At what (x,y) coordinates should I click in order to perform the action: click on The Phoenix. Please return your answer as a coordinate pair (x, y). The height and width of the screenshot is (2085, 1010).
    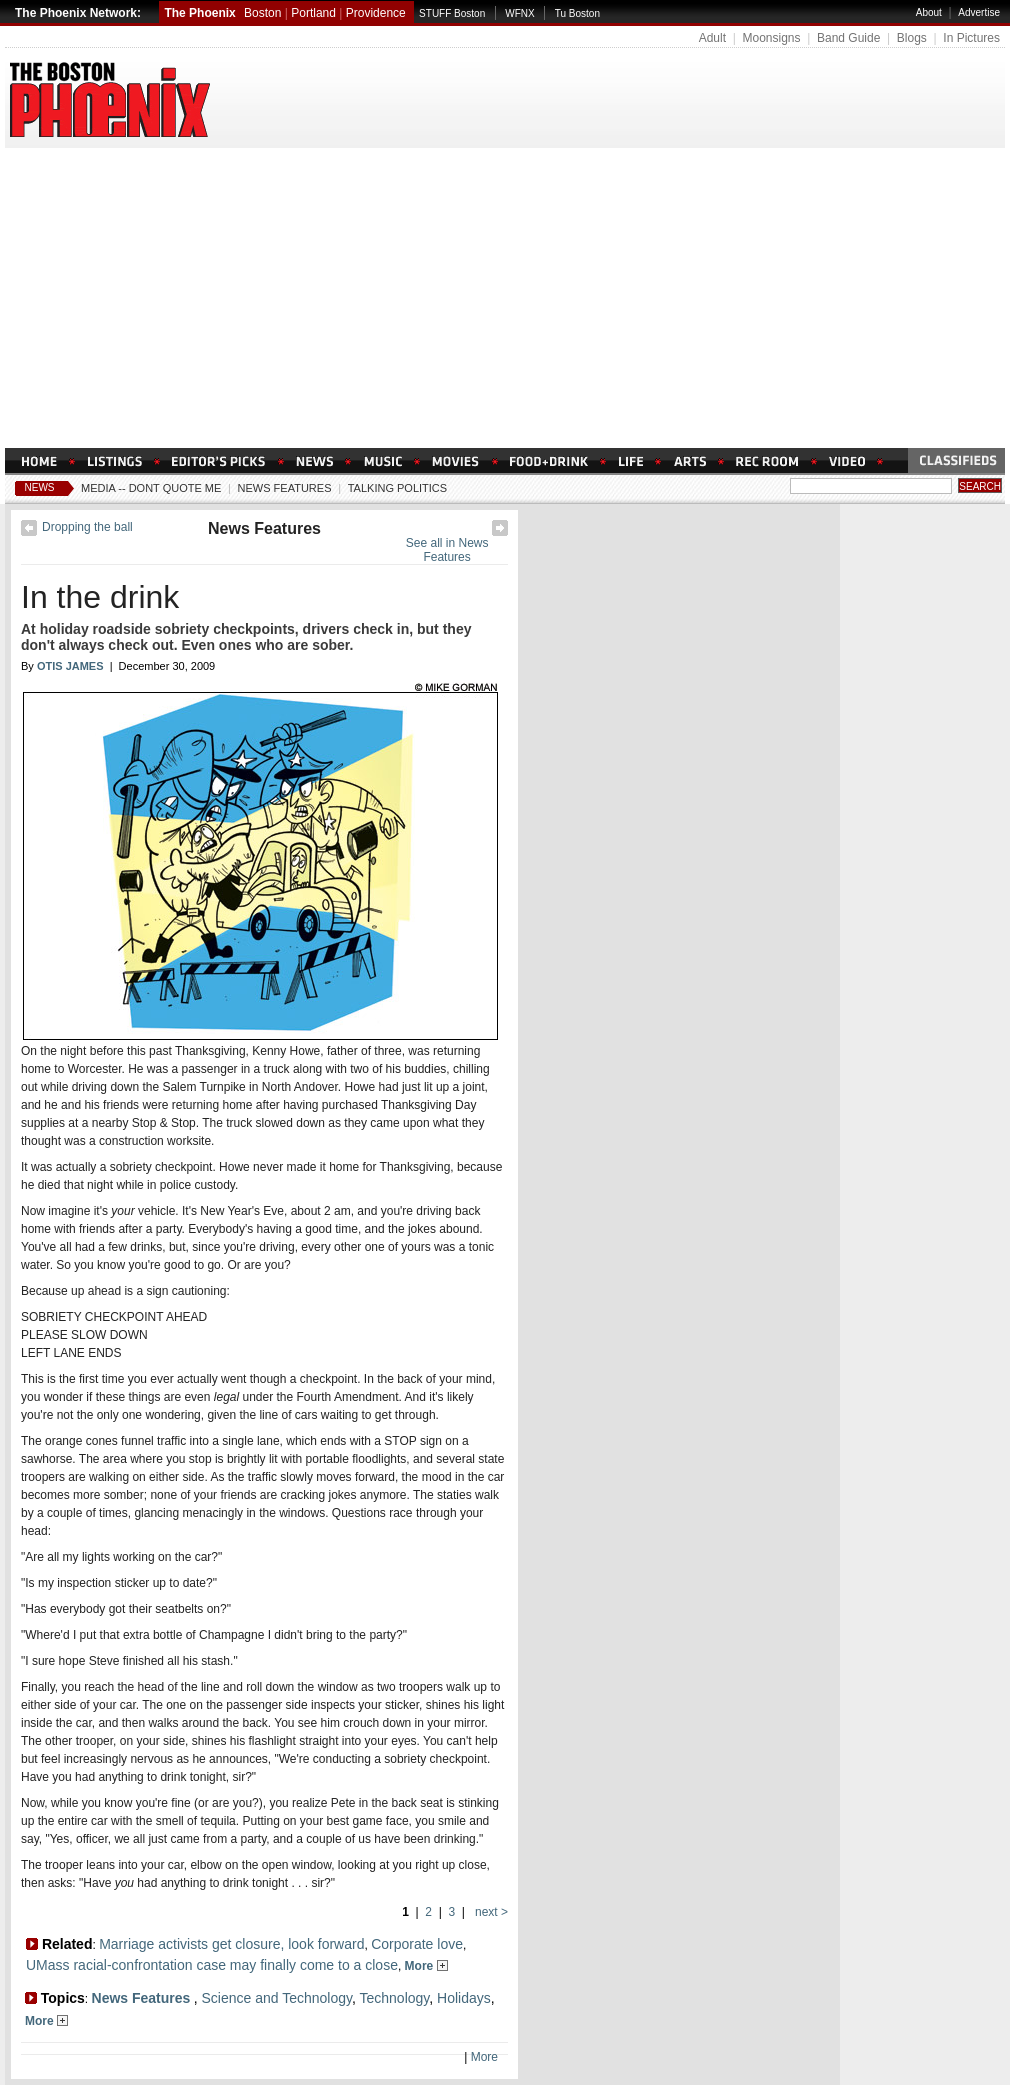
    Looking at the image, I should click on (199, 13).